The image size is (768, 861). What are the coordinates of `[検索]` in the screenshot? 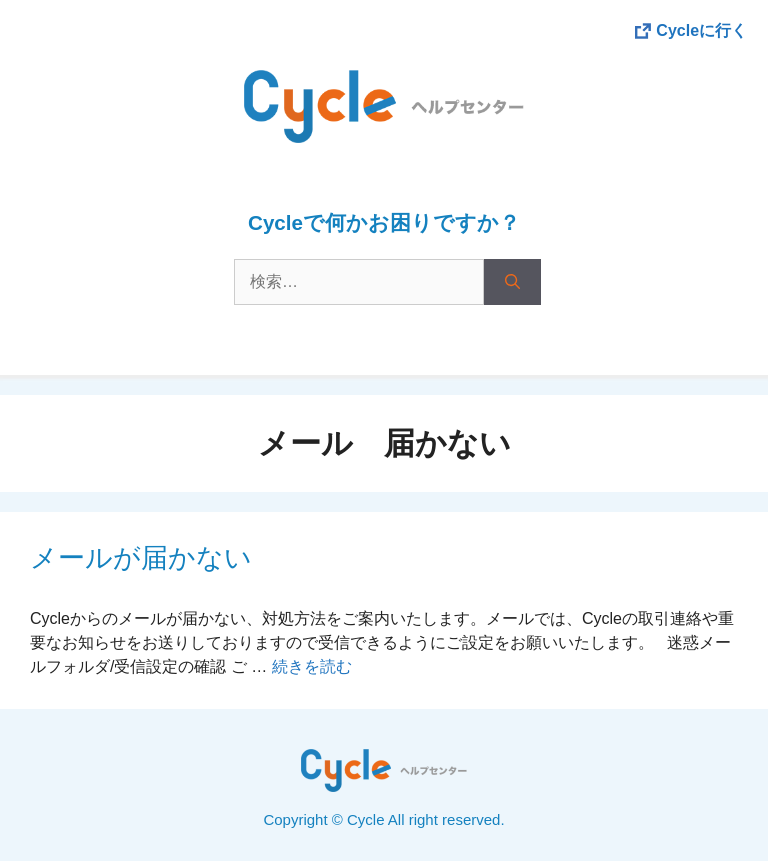 It's located at (512, 282).